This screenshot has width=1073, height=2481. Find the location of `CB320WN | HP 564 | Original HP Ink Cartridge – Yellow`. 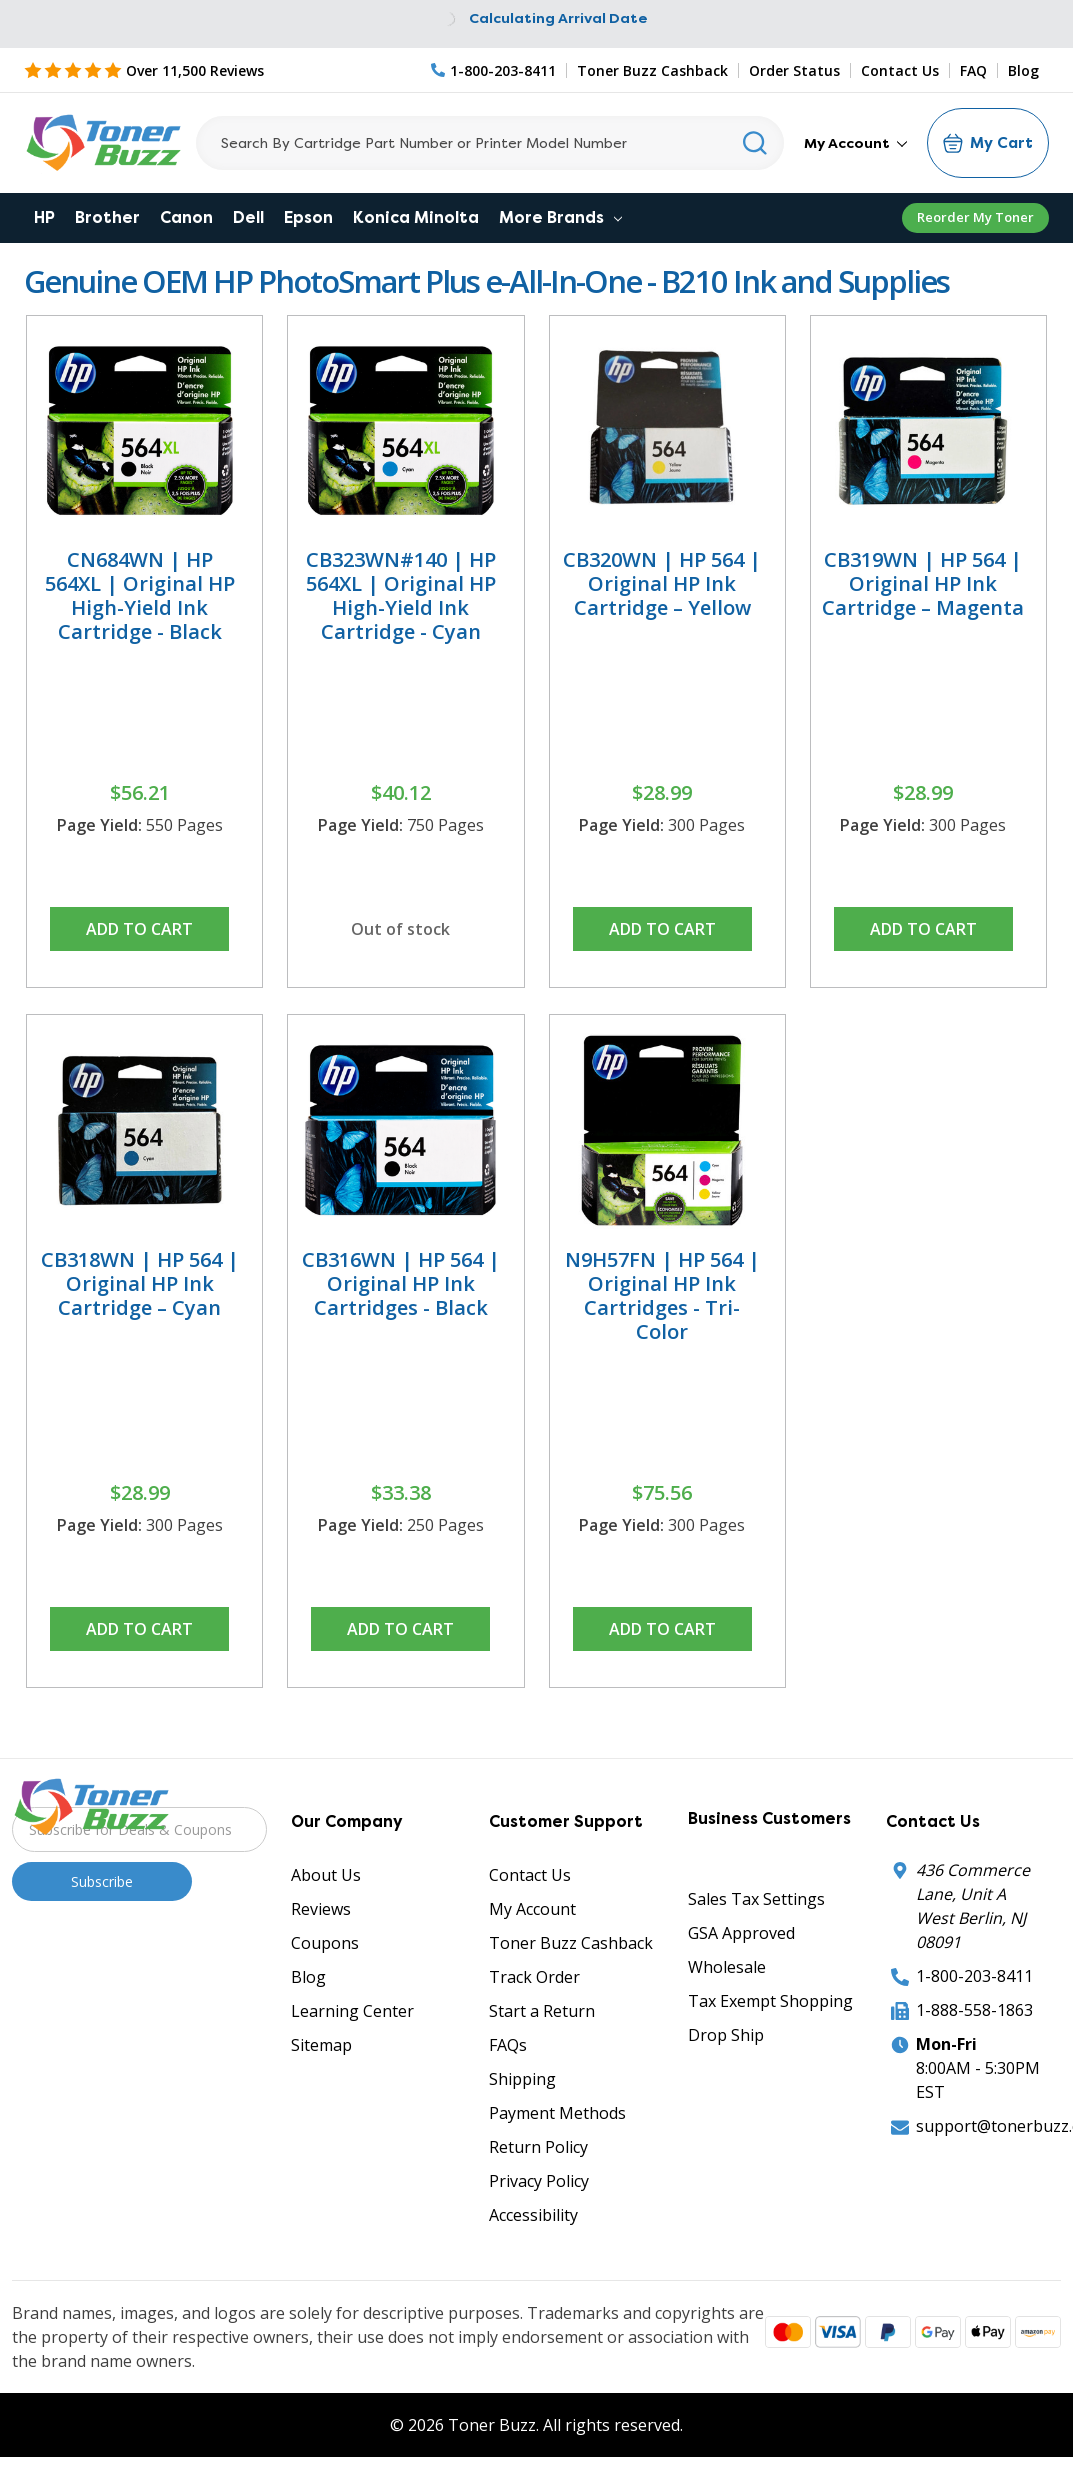

CB320WN | HP 564 | Original HP Ink Cartridge – Yellow is located at coordinates (662, 583).